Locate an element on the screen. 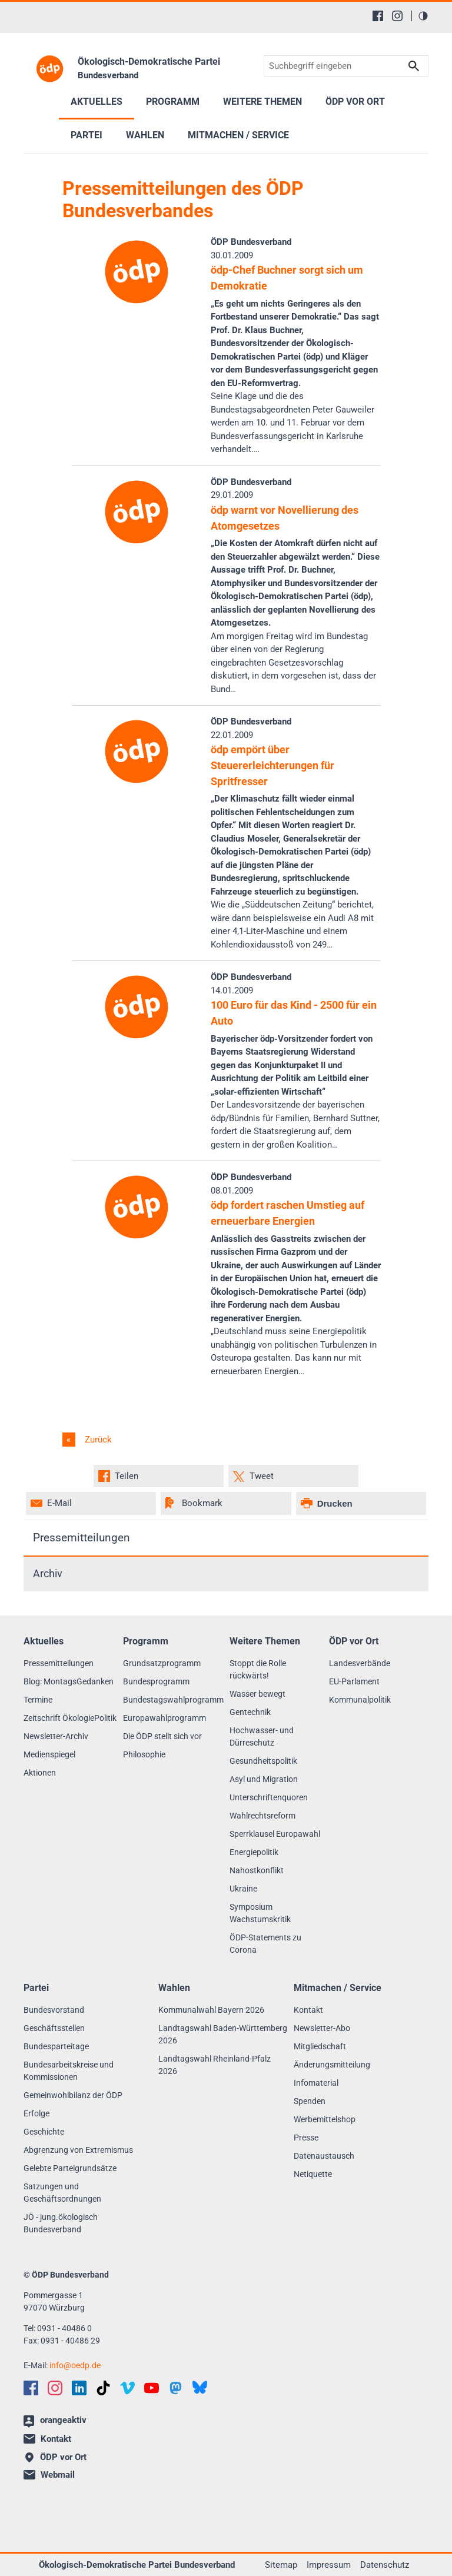 This screenshot has height=2576, width=452. JÖ - jung.ökologisch Bundesverband is located at coordinates (61, 2223).